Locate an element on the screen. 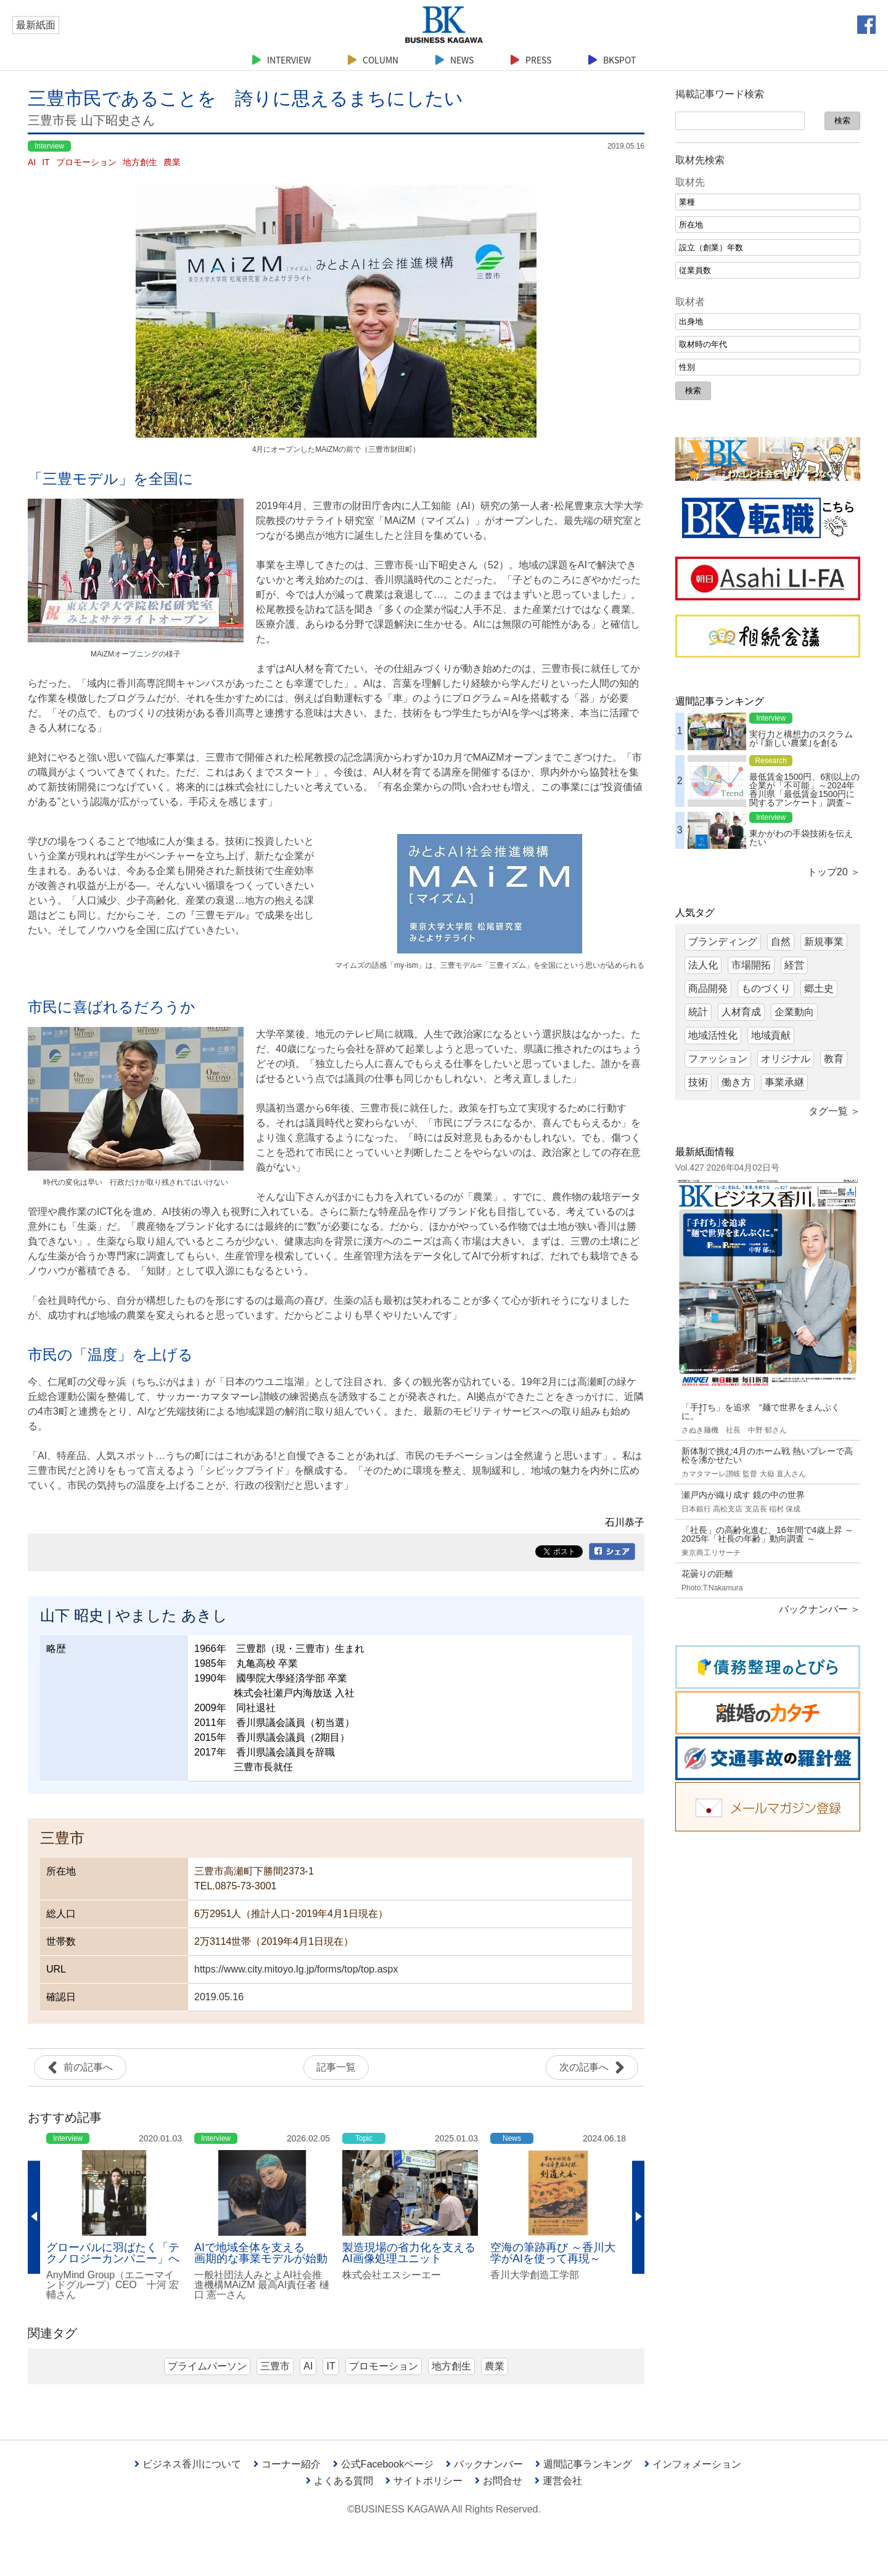 Image resolution: width=888 pixels, height=2576 pixels. バックナンバー is located at coordinates (484, 2464).